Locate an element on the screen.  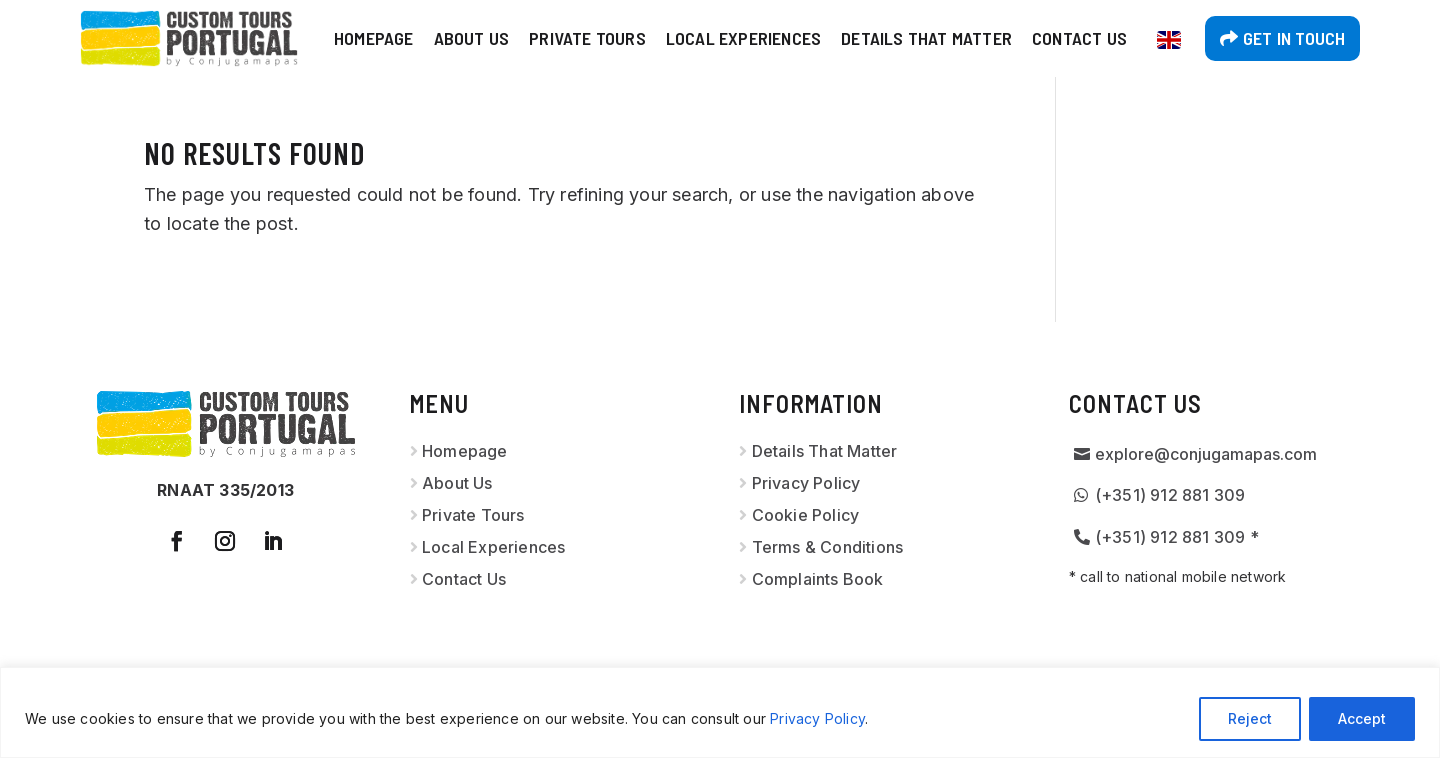
About Us is located at coordinates (472, 38).